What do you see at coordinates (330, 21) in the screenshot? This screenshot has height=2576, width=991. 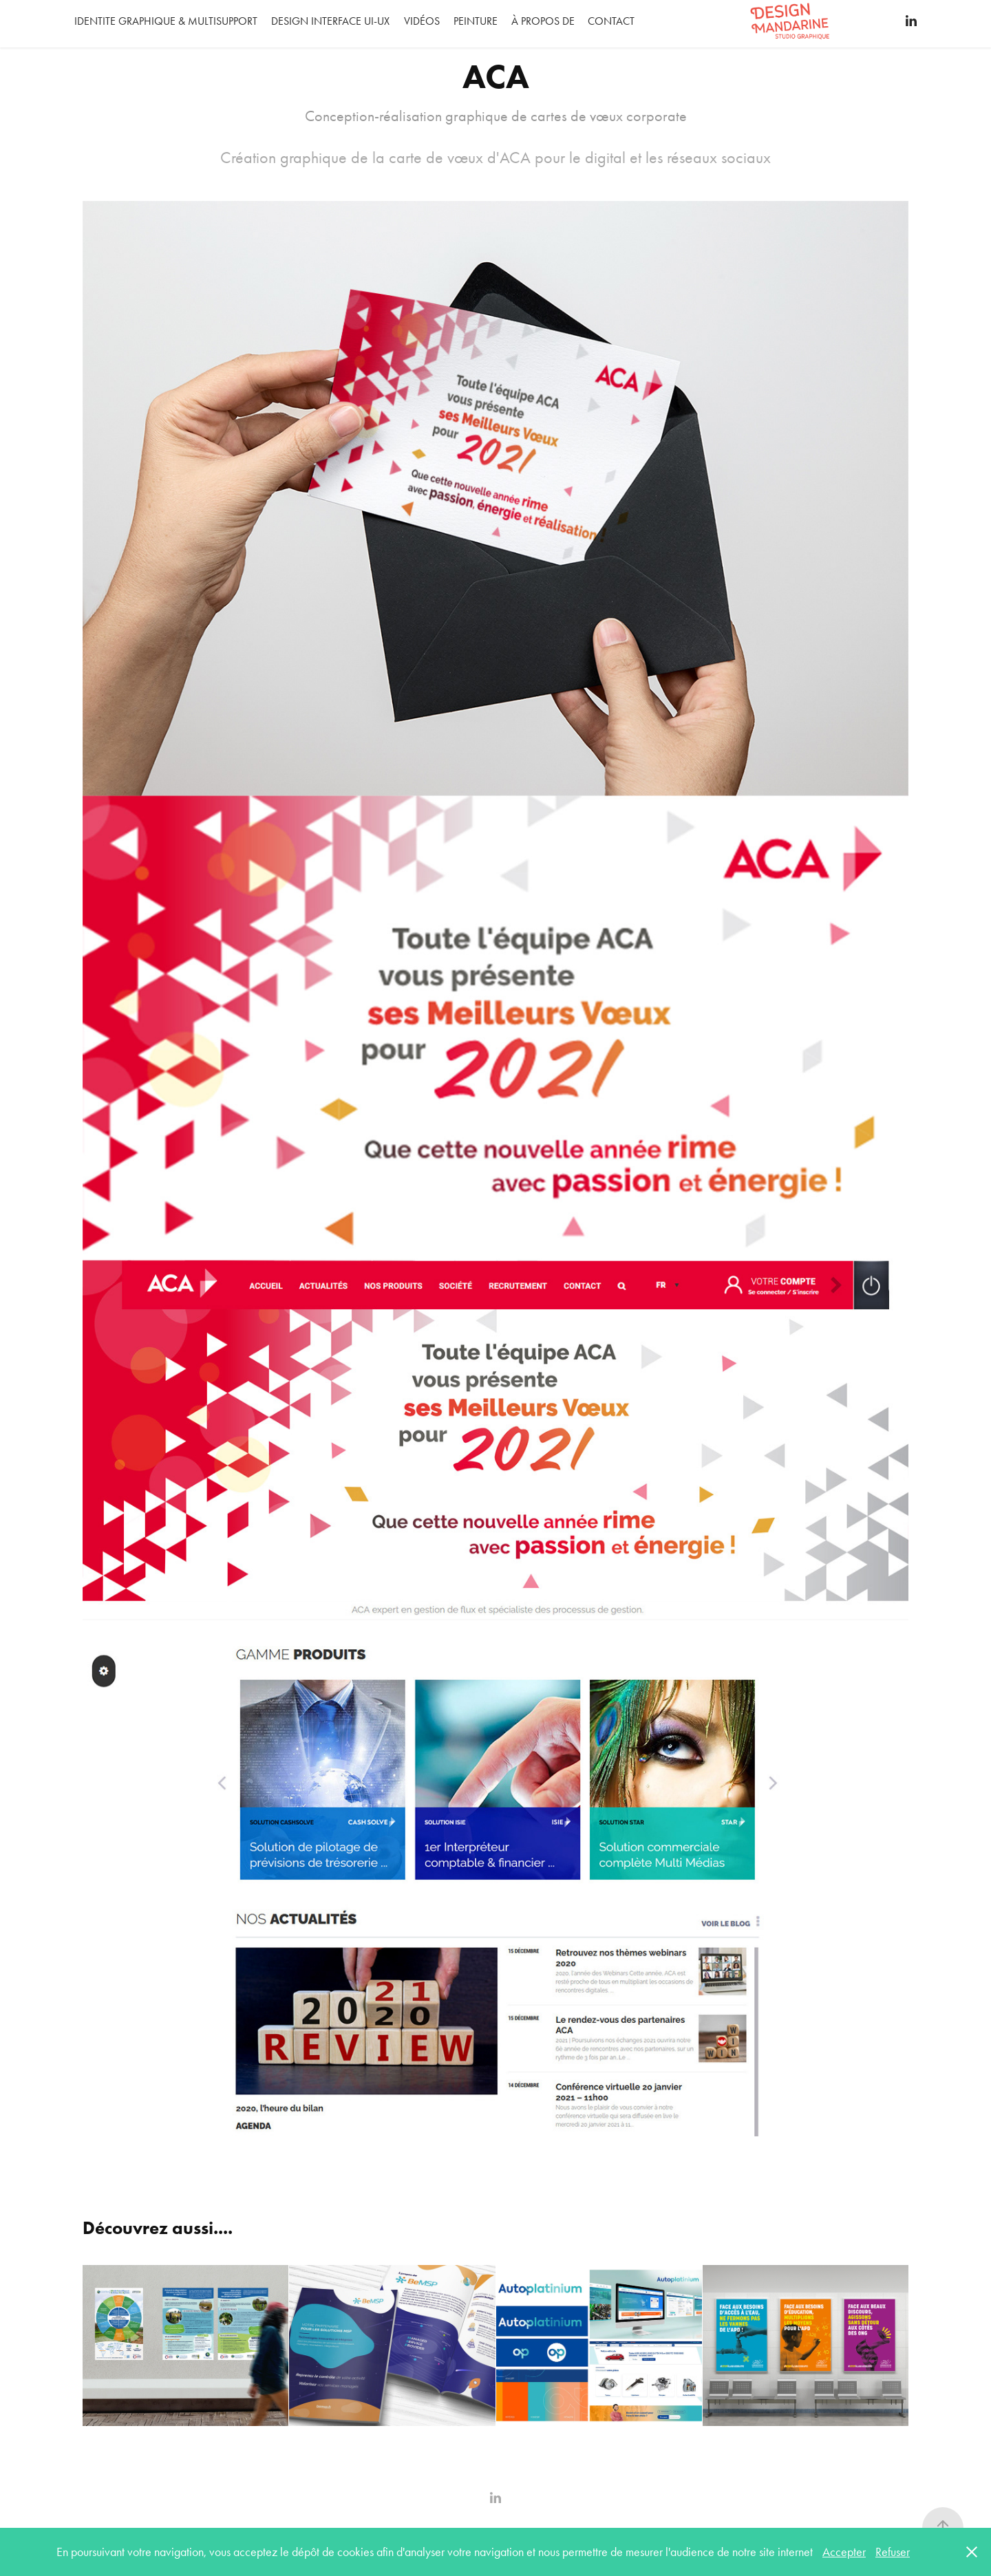 I see `DESIGN INTERFACE UI-UX` at bounding box center [330, 21].